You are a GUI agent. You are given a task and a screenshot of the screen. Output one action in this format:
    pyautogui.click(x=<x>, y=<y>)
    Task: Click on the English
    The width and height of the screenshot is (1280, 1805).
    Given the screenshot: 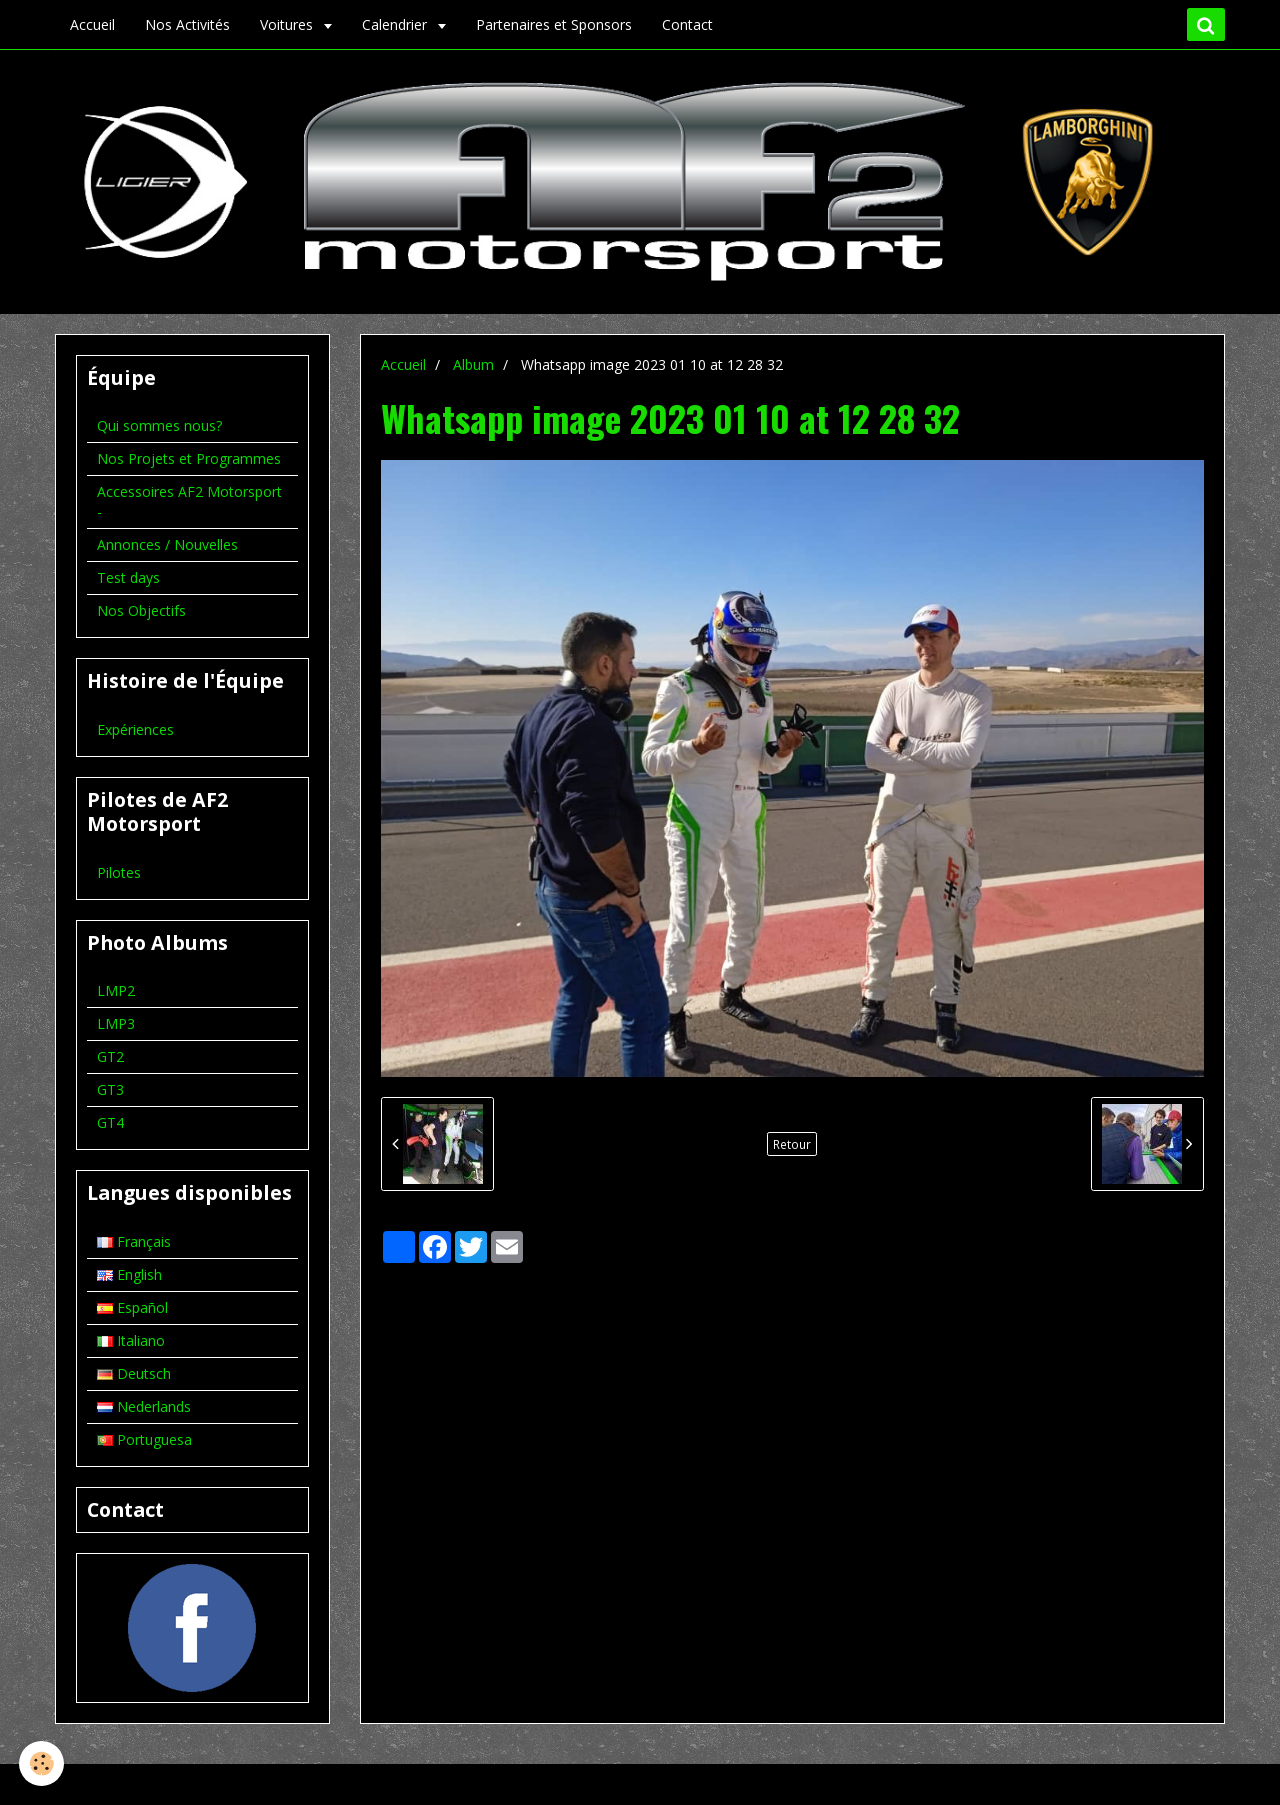 What is the action you would take?
    pyautogui.click(x=129, y=1274)
    